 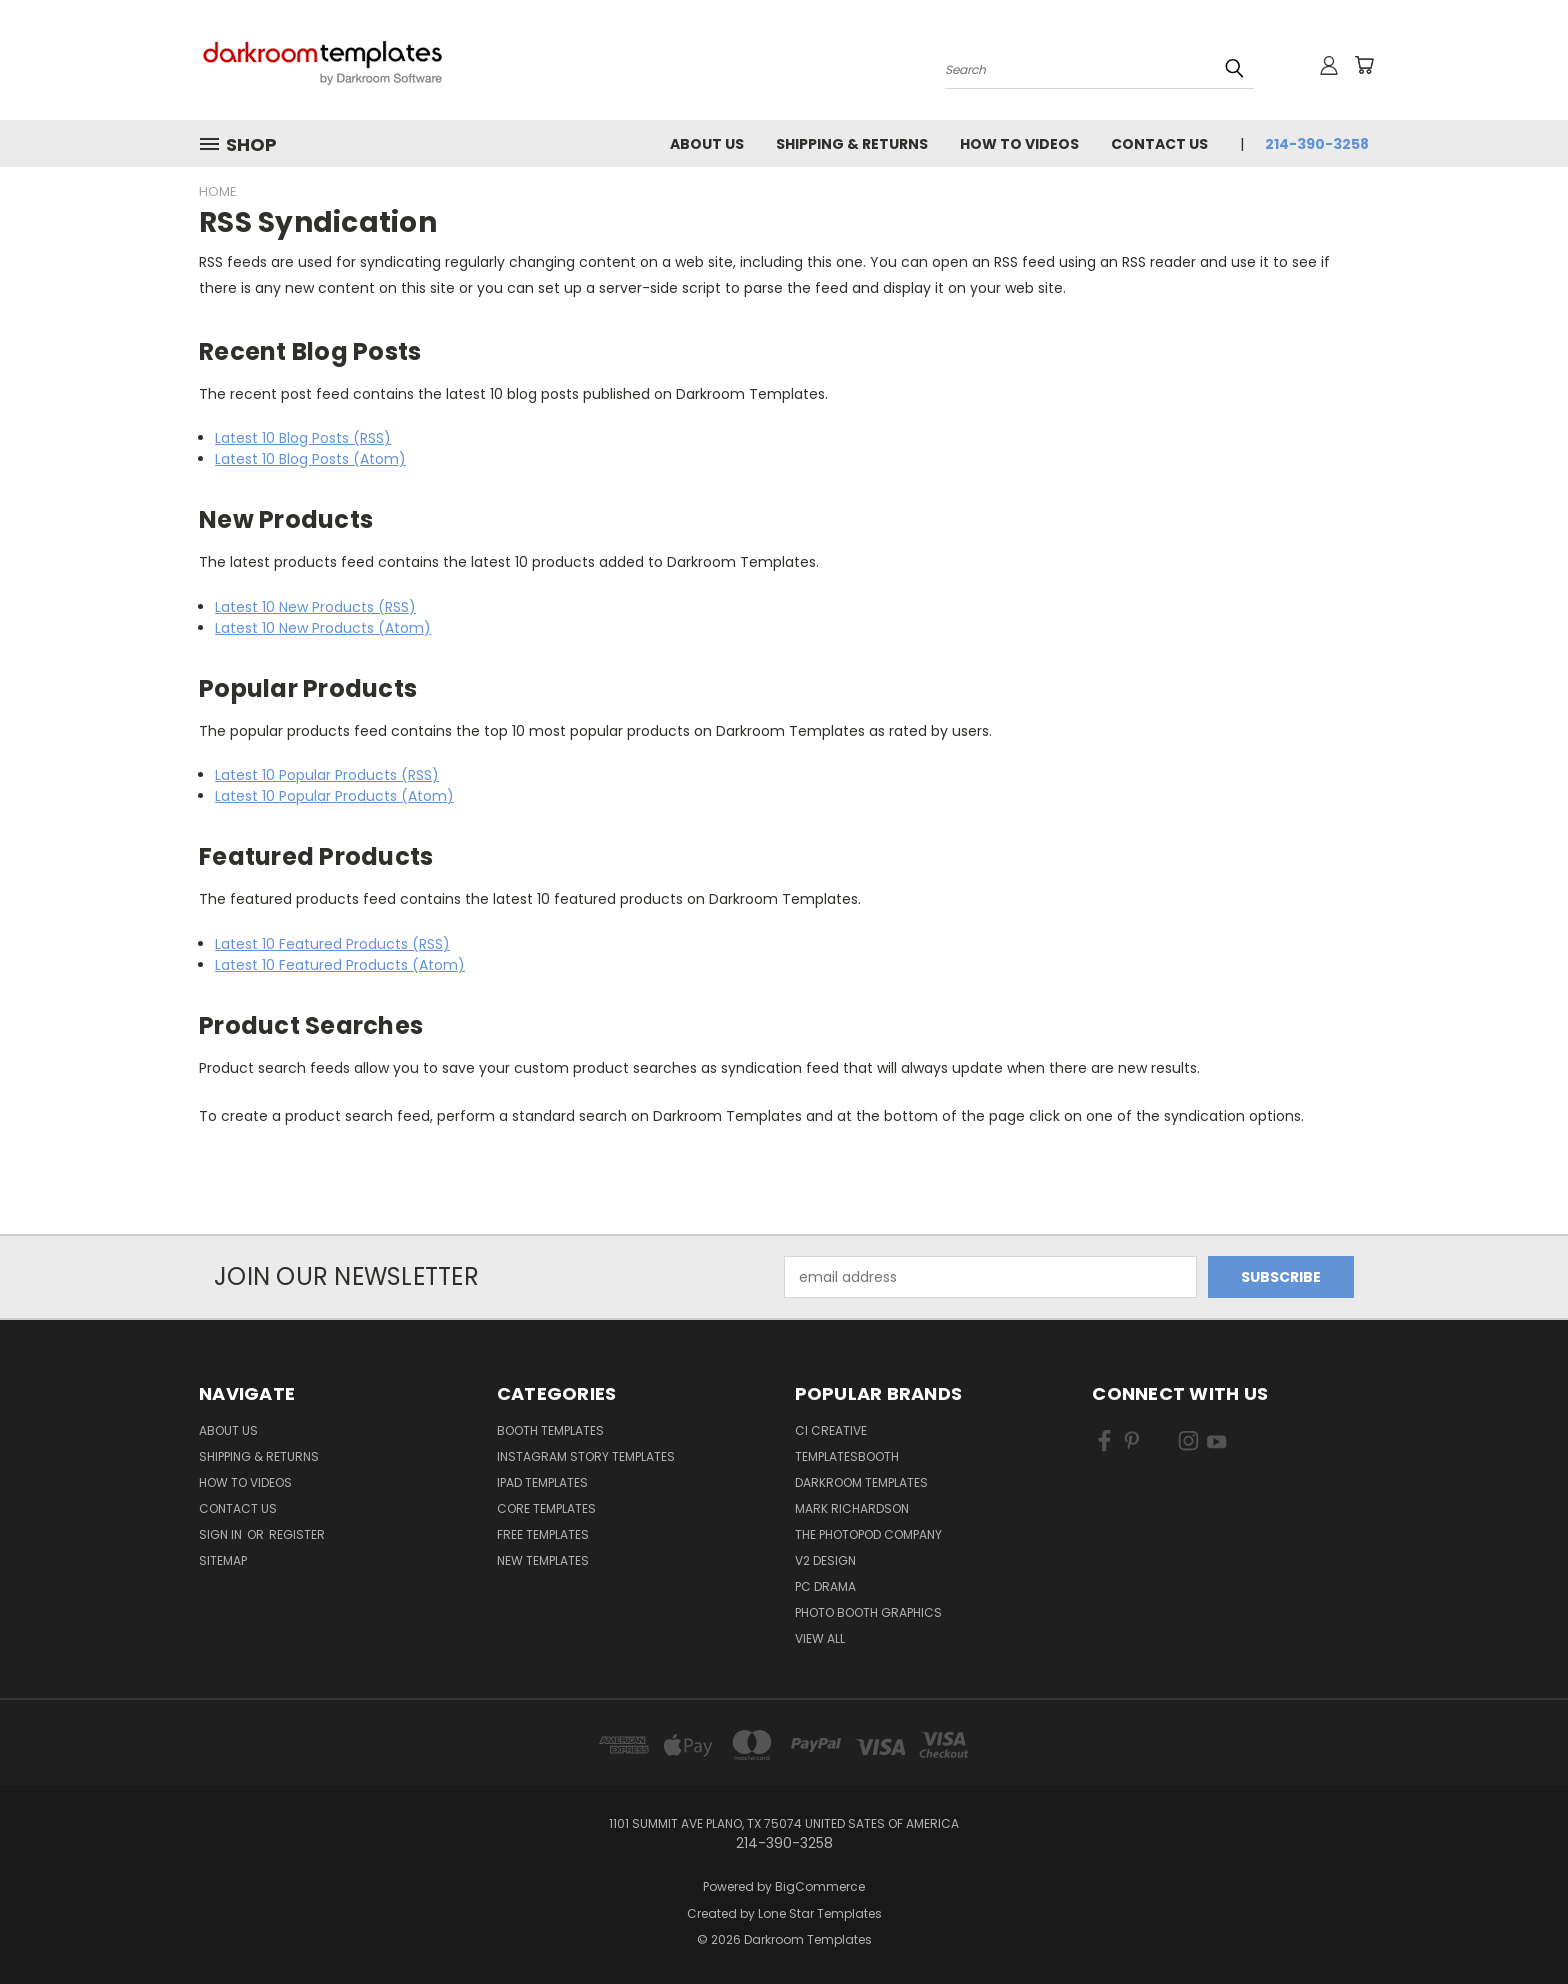 I want to click on Latest 10 Featured Products (RSS), so click(x=332, y=944).